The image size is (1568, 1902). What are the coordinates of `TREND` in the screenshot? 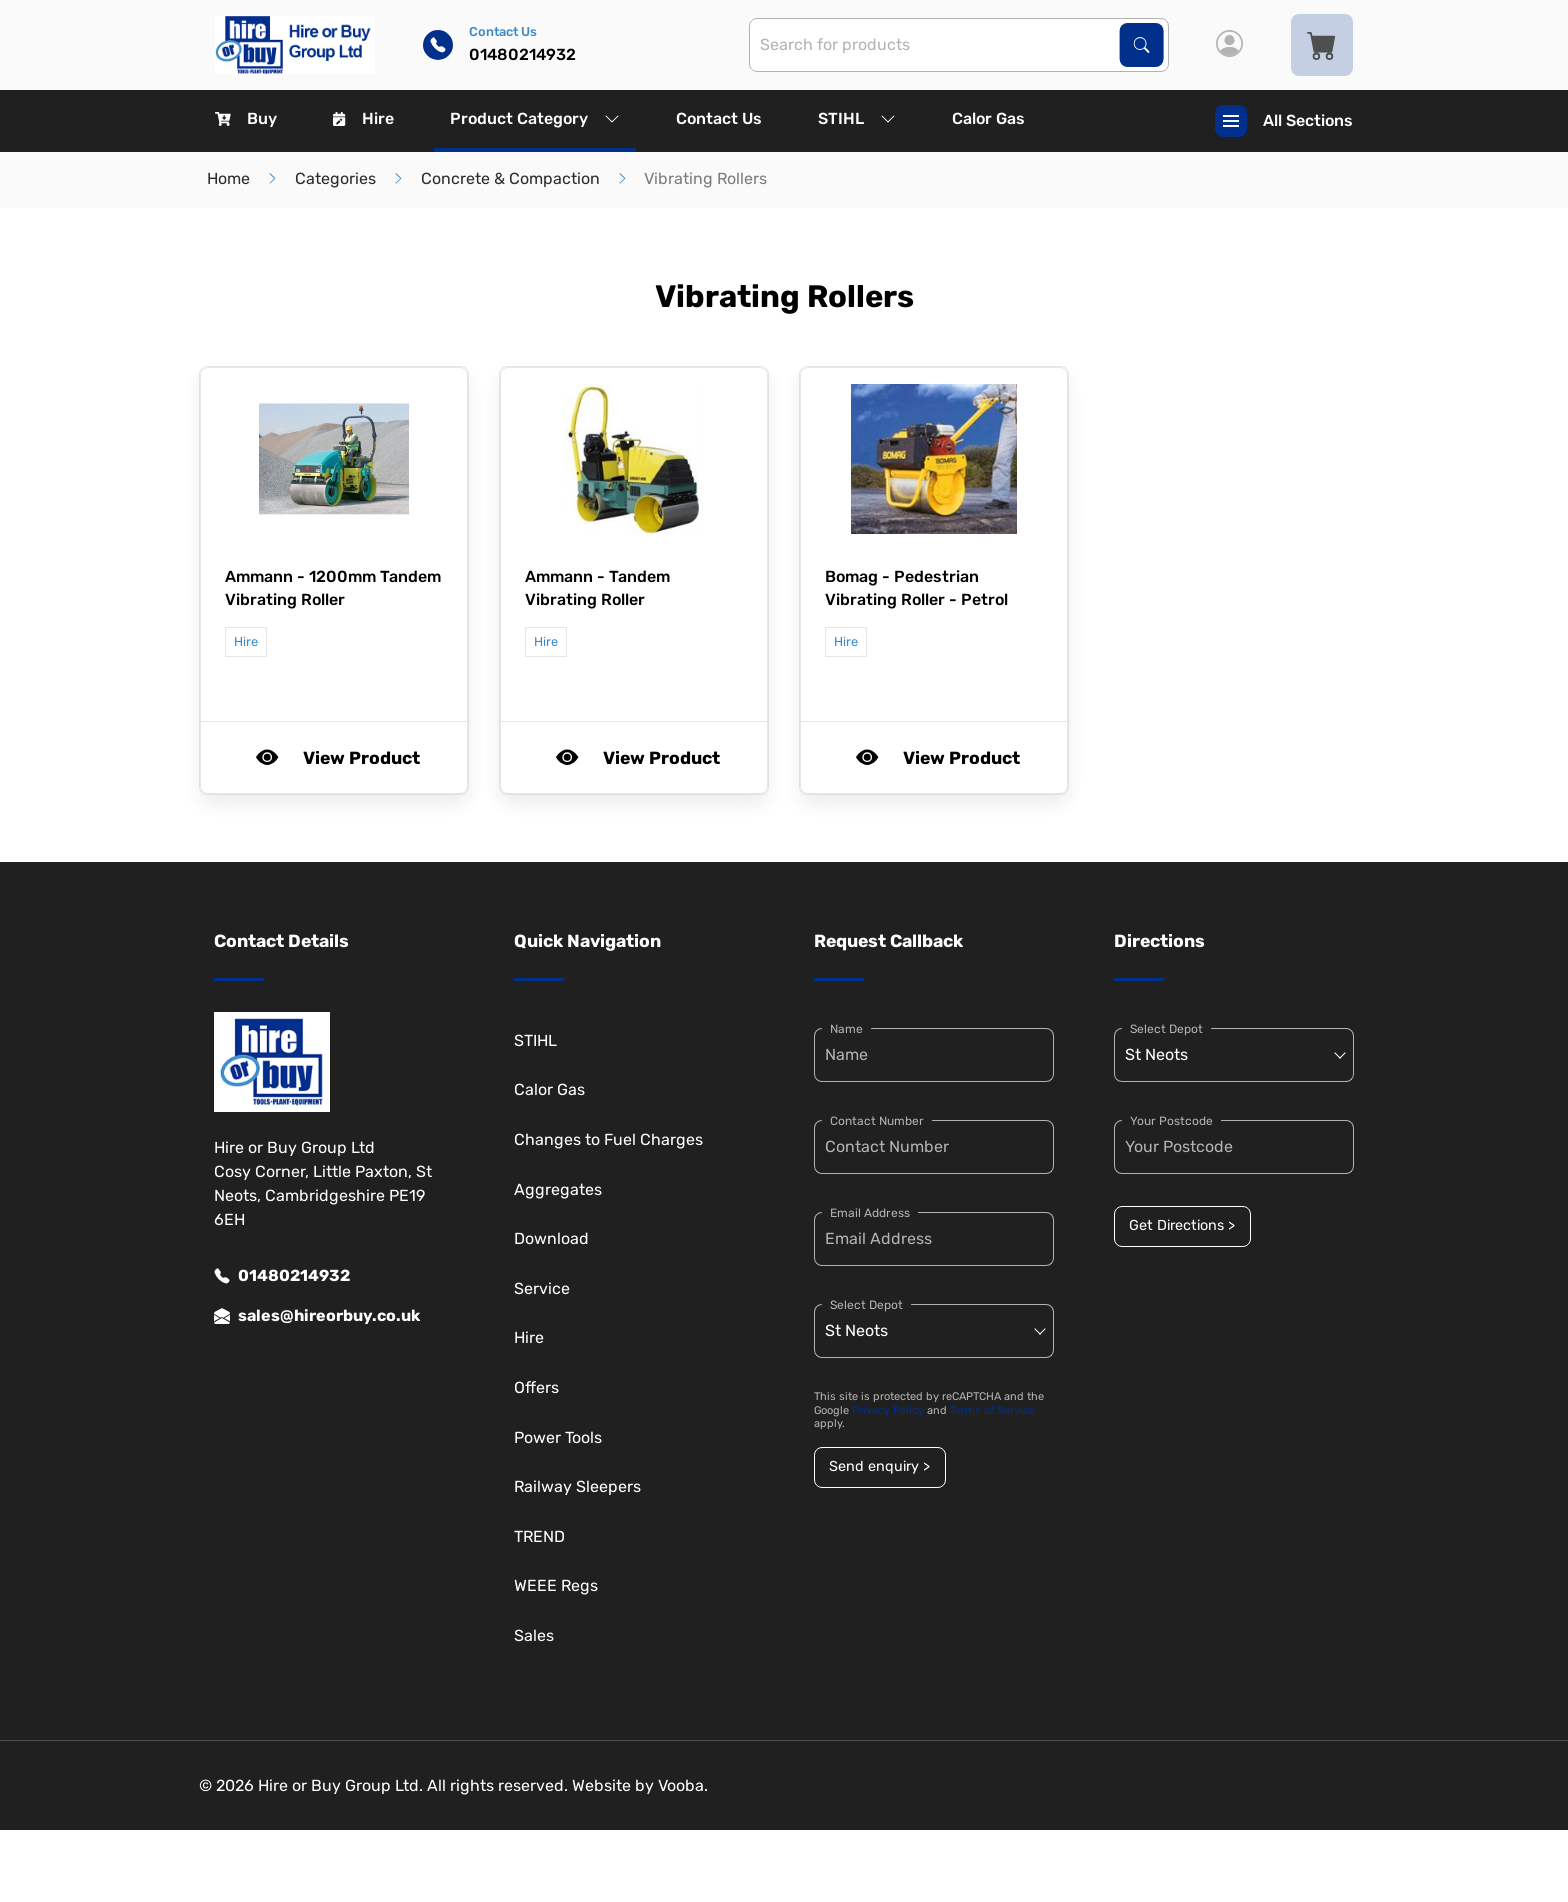 It's located at (539, 1536).